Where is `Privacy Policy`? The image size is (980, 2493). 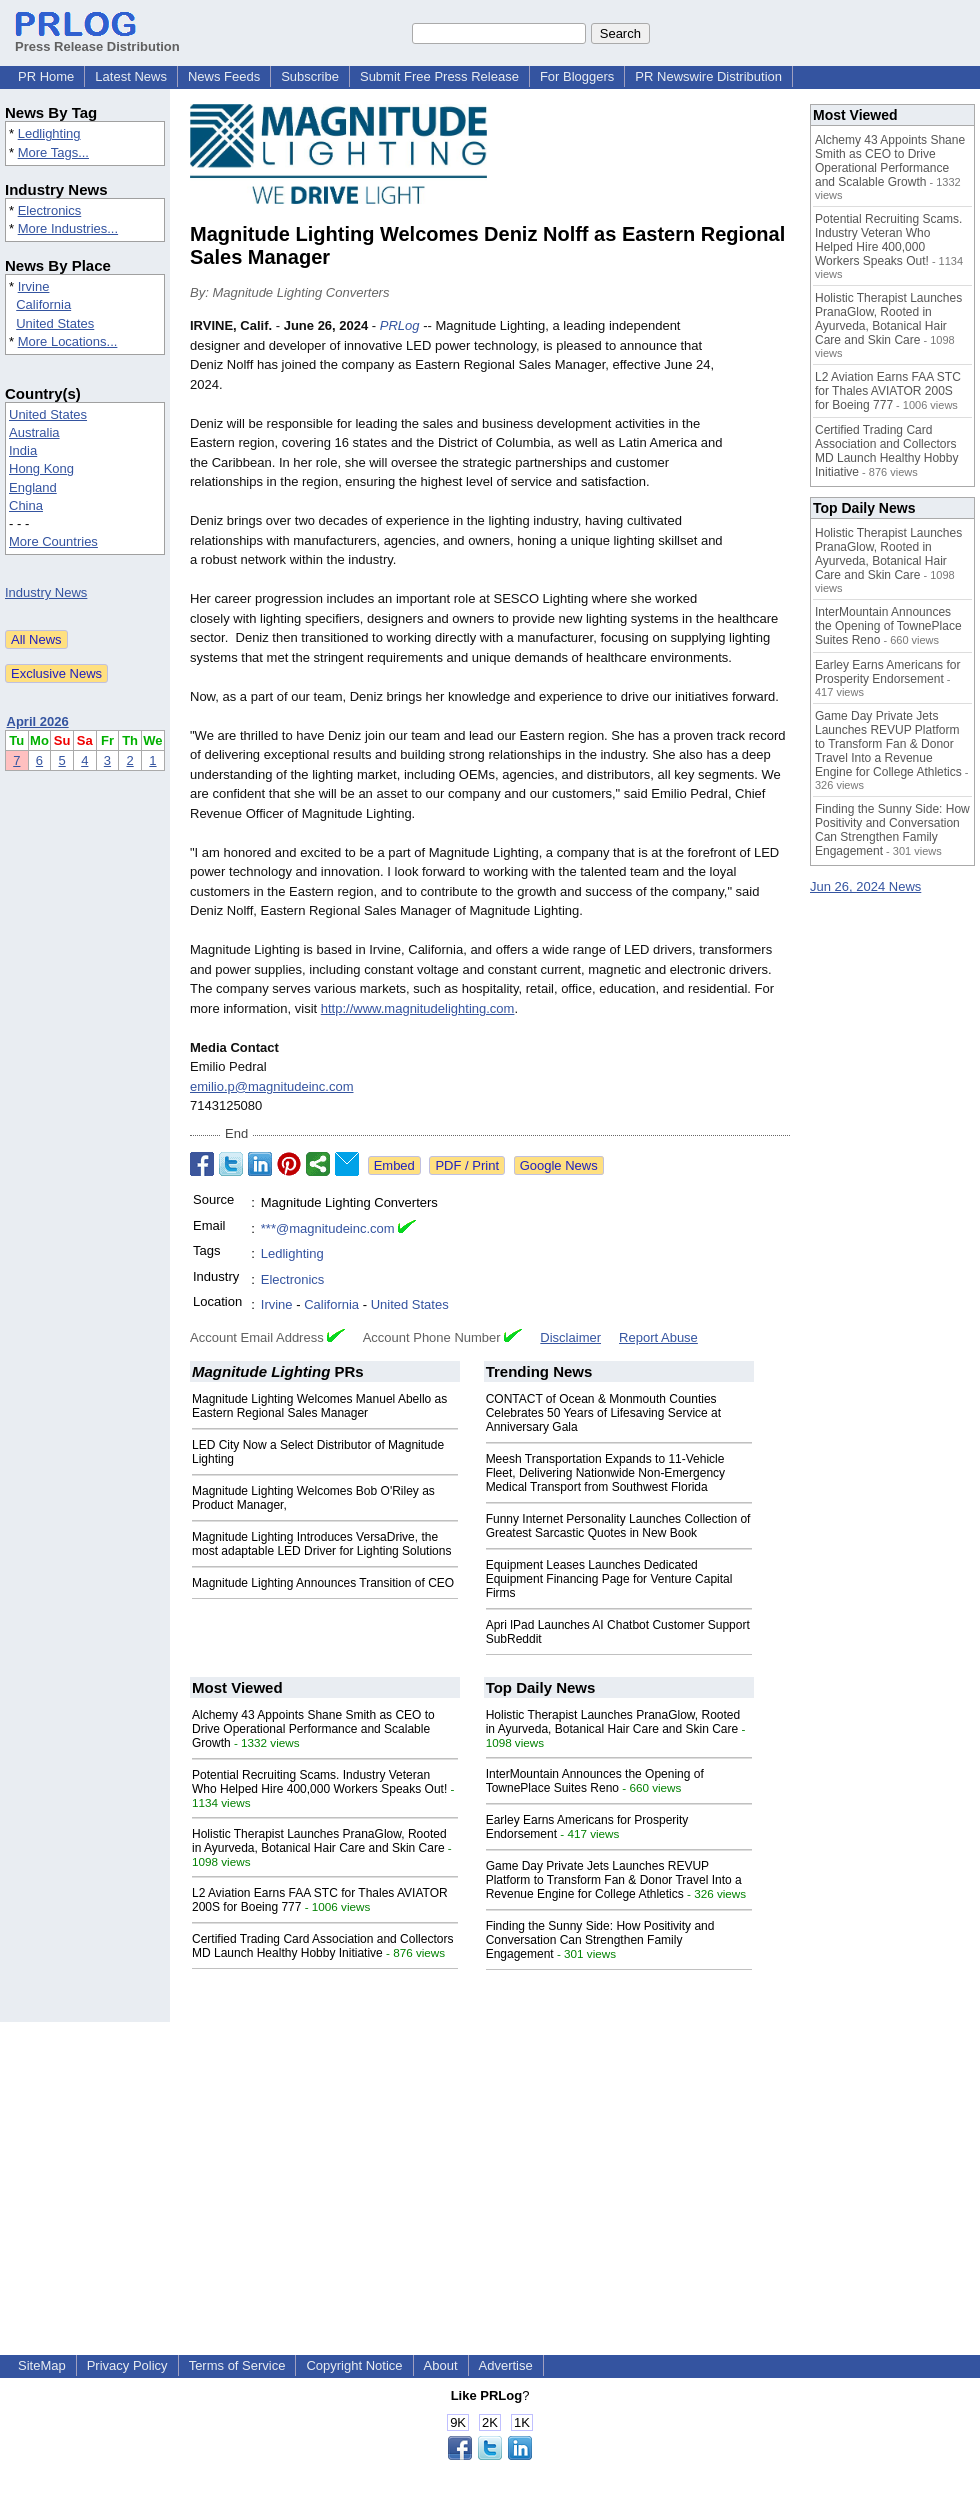 Privacy Policy is located at coordinates (127, 2365).